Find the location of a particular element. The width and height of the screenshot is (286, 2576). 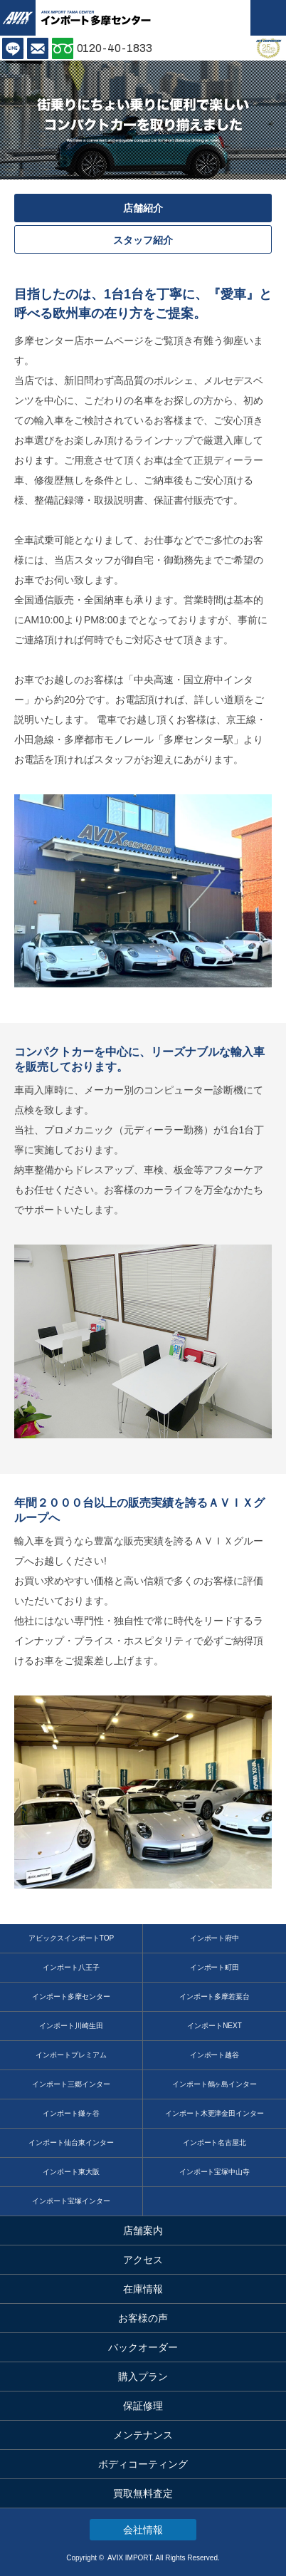

店舗案内 is located at coordinates (143, 2230).